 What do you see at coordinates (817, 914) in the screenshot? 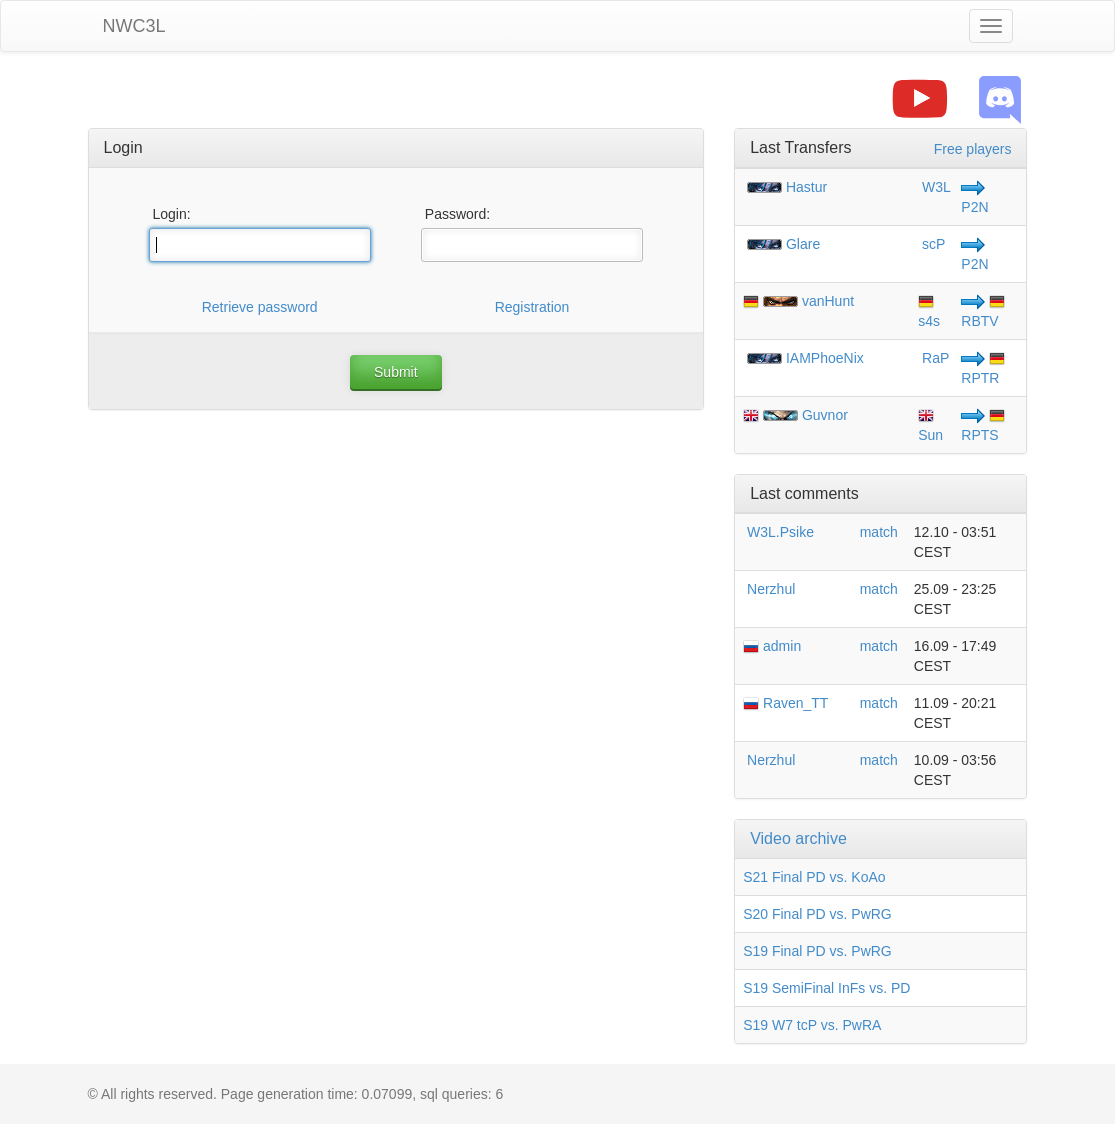
I see `S20 Final PD vs. PwRG` at bounding box center [817, 914].